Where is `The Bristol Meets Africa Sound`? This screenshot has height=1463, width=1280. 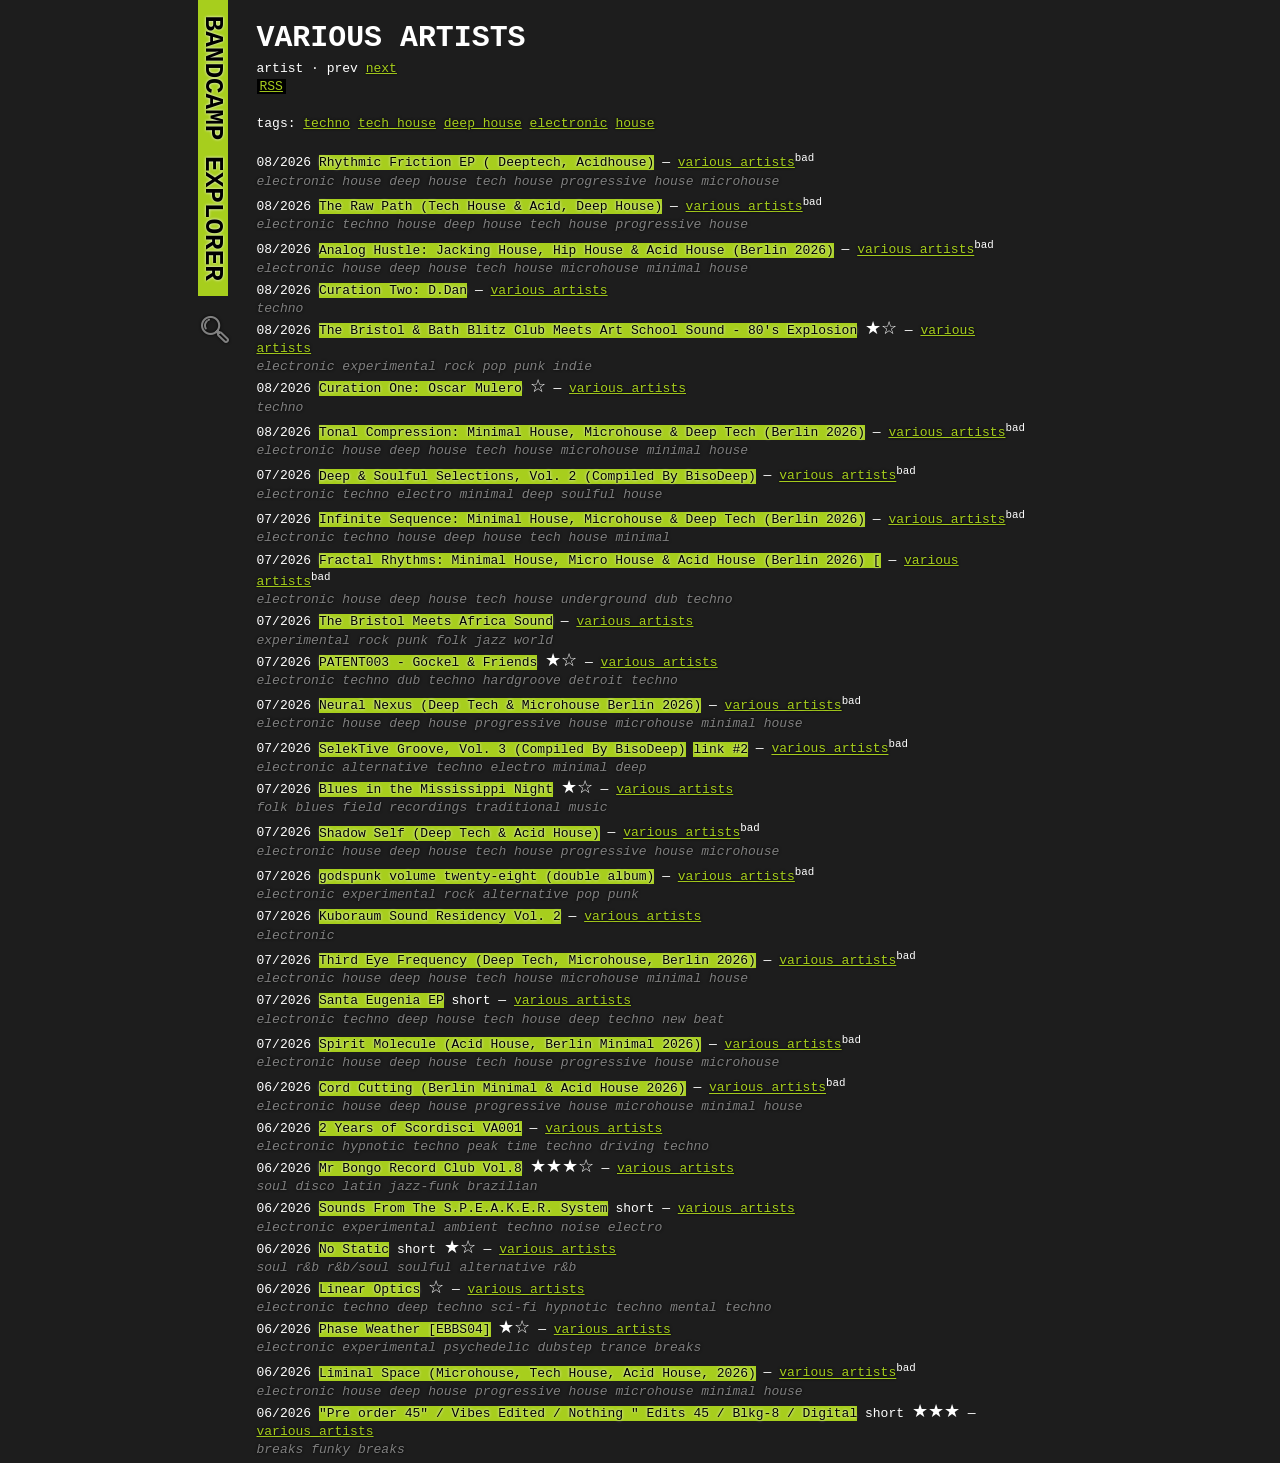
The Bristol Meets Africa Sound is located at coordinates (436, 622).